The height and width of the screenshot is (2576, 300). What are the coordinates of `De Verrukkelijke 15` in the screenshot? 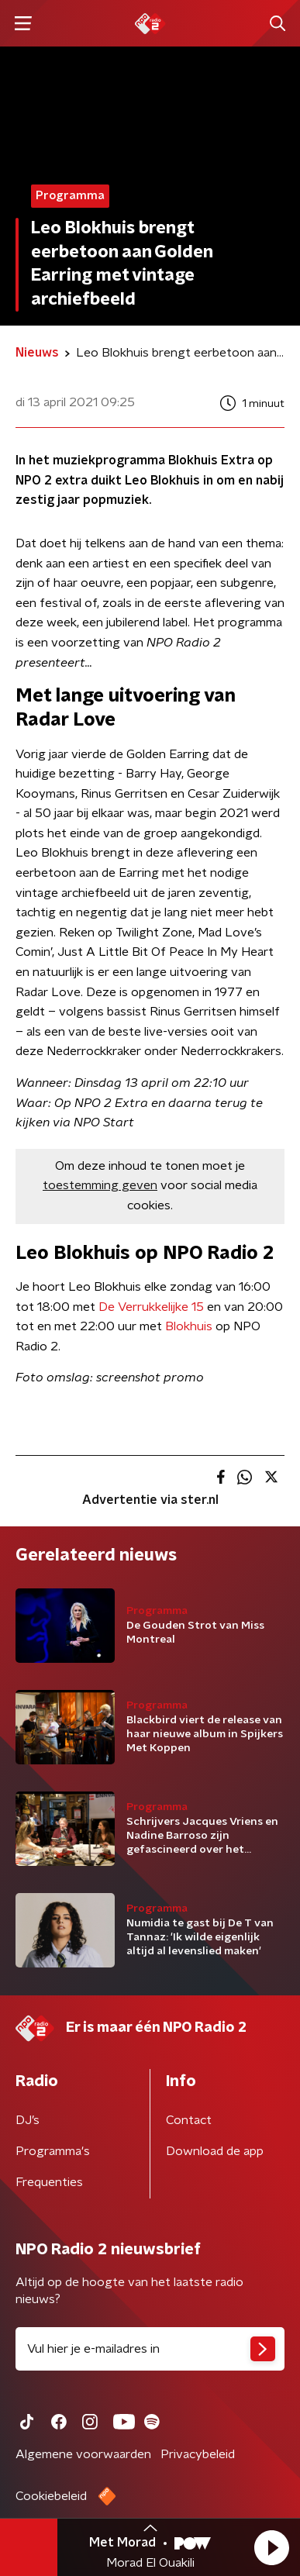 It's located at (151, 1307).